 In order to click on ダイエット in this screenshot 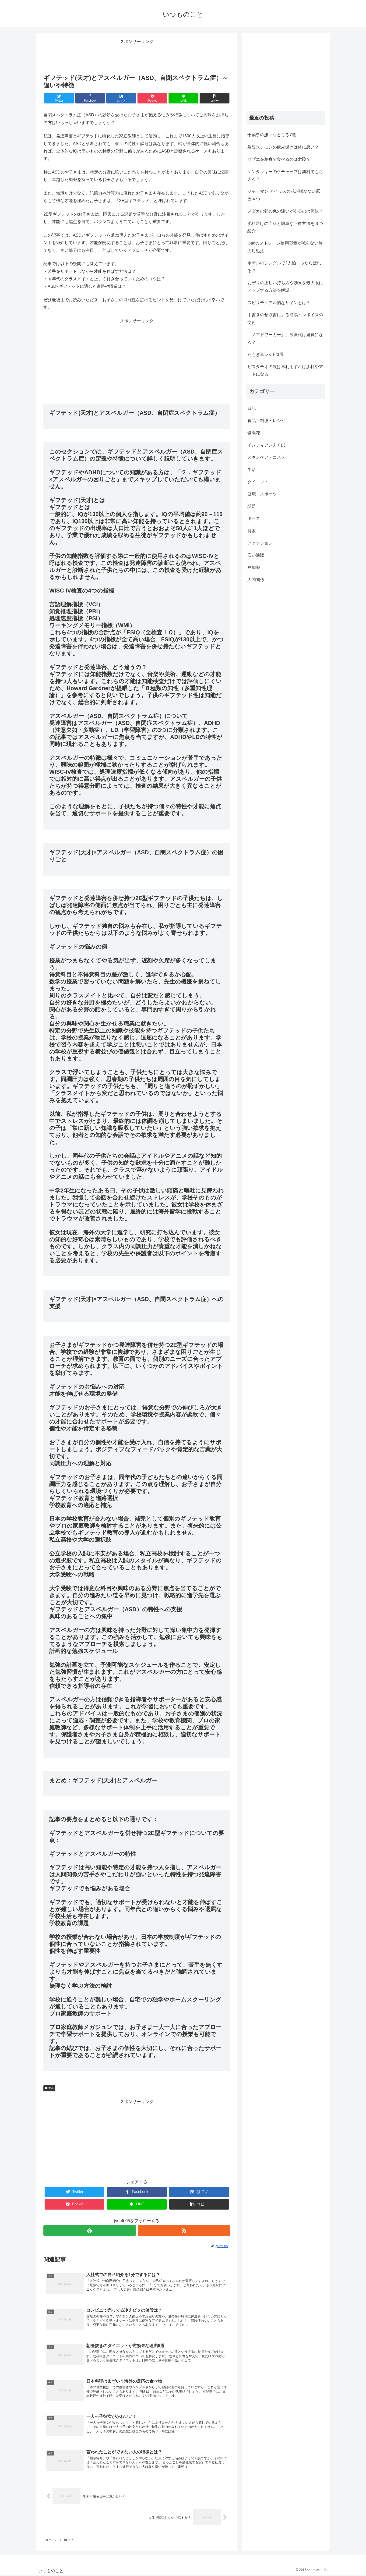, I will do `click(257, 481)`.